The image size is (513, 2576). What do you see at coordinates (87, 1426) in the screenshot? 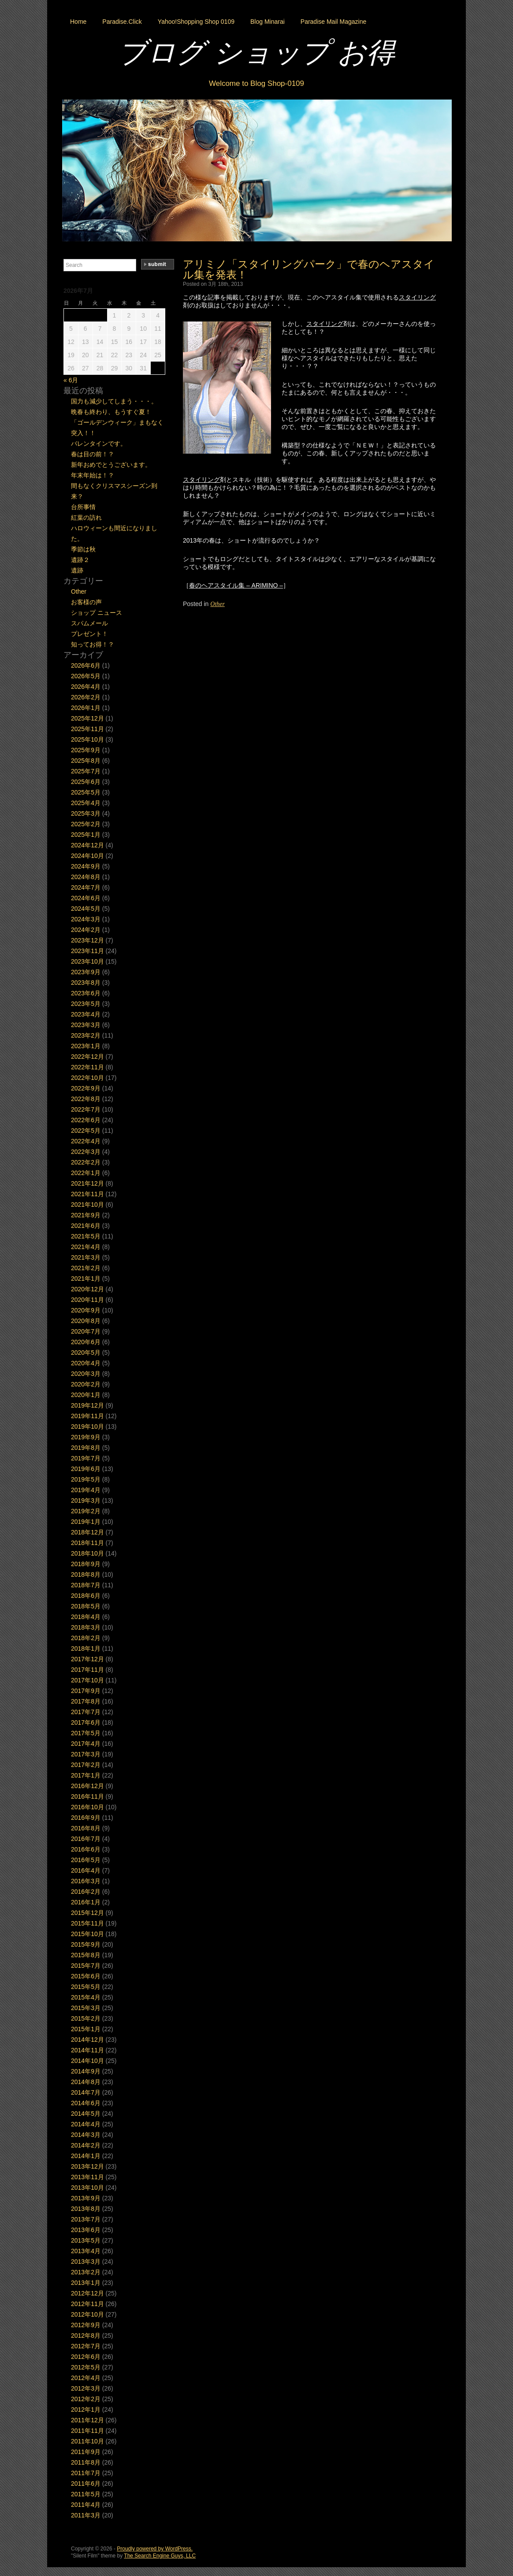
I see `2019年10月` at bounding box center [87, 1426].